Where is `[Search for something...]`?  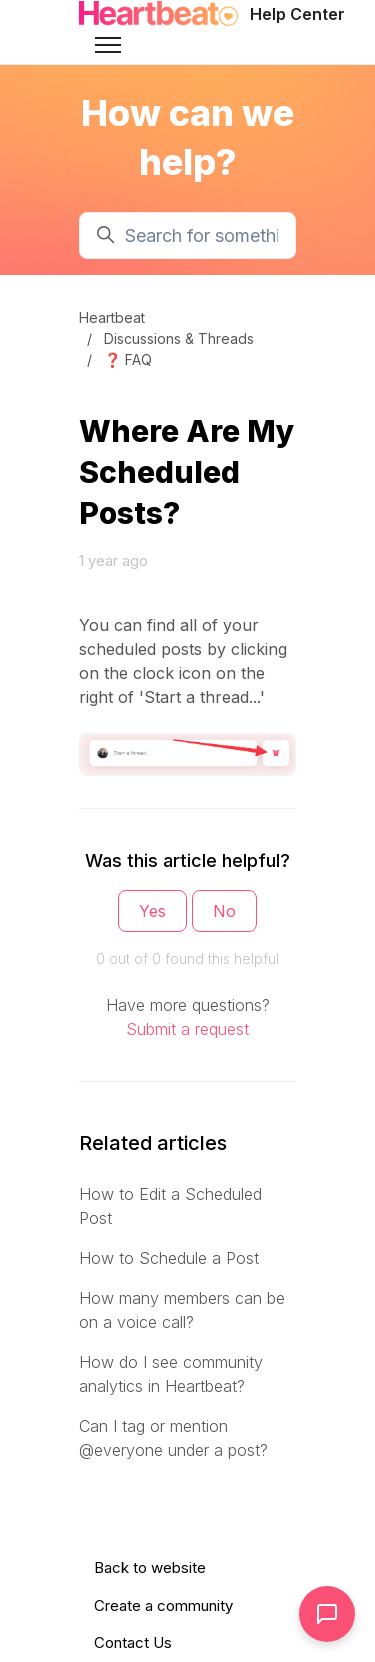
[Search for something...] is located at coordinates (187, 235).